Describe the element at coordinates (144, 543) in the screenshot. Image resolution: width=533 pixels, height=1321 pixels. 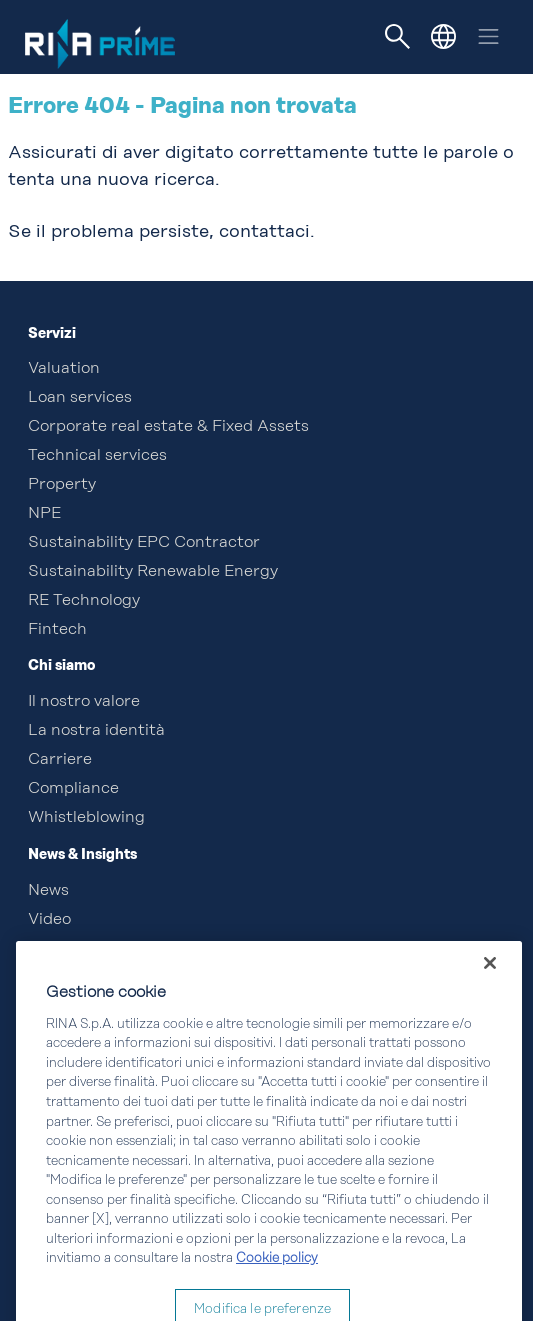
I see `Sustainability EPC Contractor` at that location.